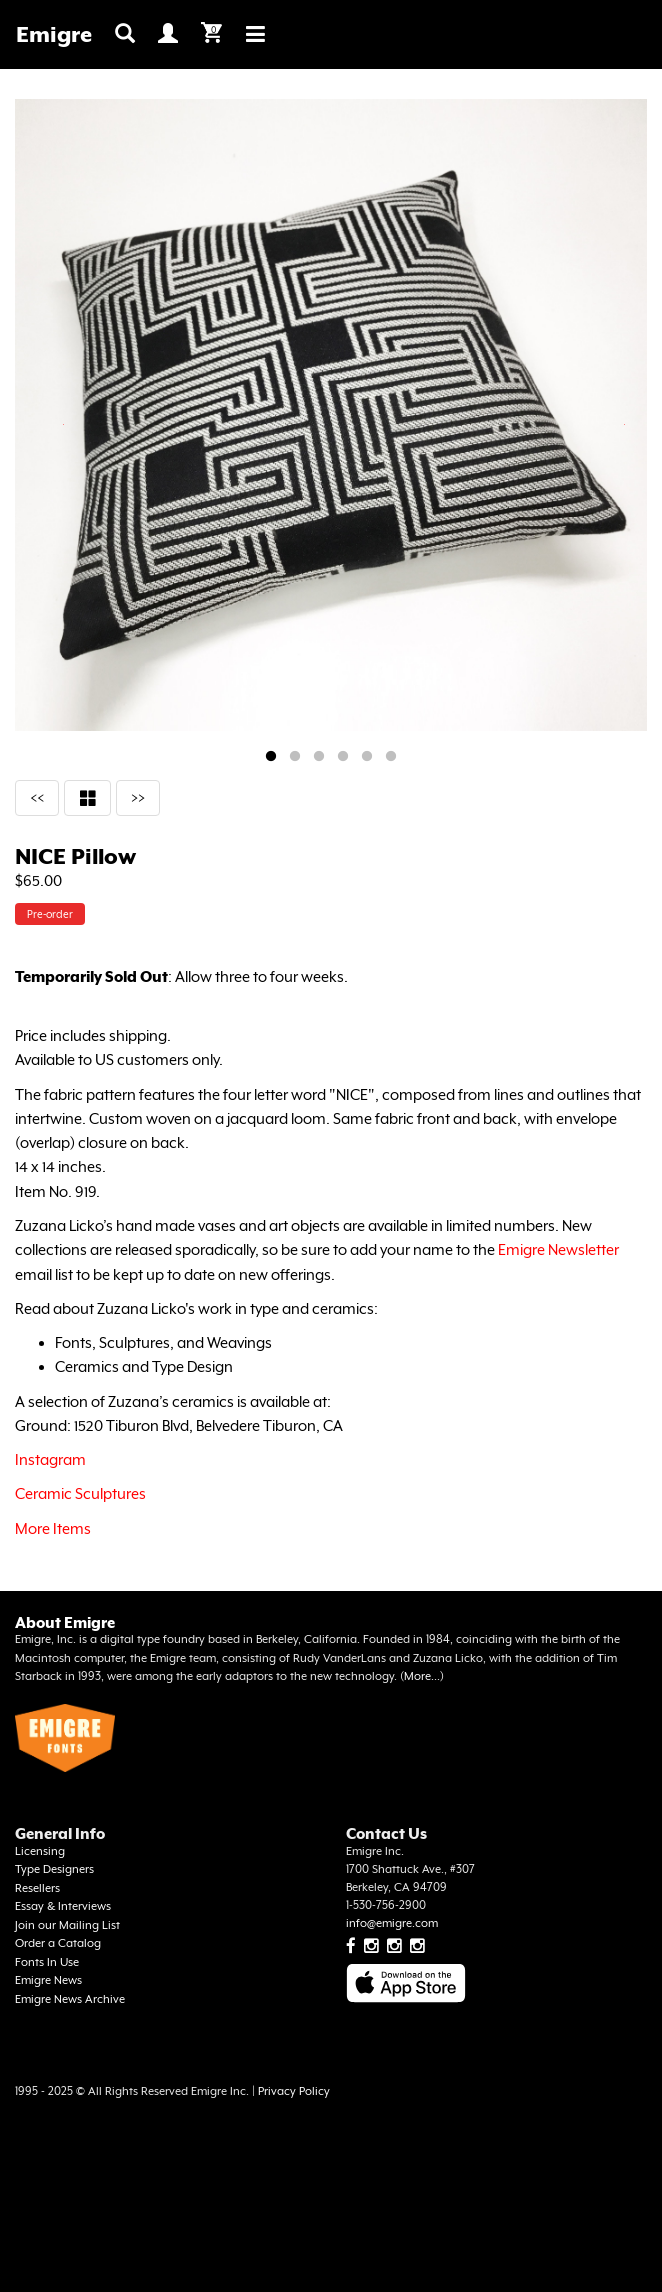  What do you see at coordinates (63, 424) in the screenshot?
I see `Previous` at bounding box center [63, 424].